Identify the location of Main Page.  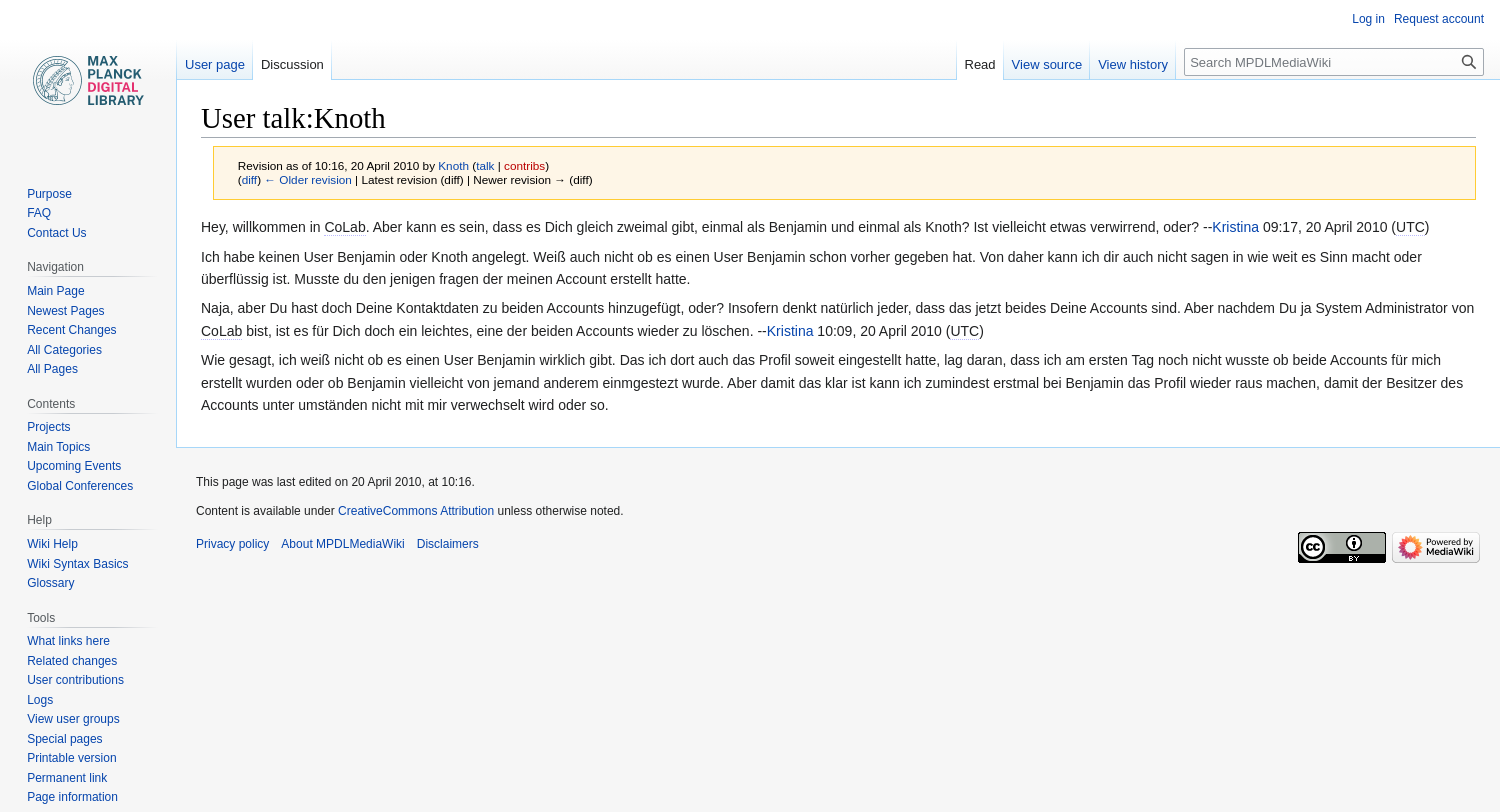
(55, 291).